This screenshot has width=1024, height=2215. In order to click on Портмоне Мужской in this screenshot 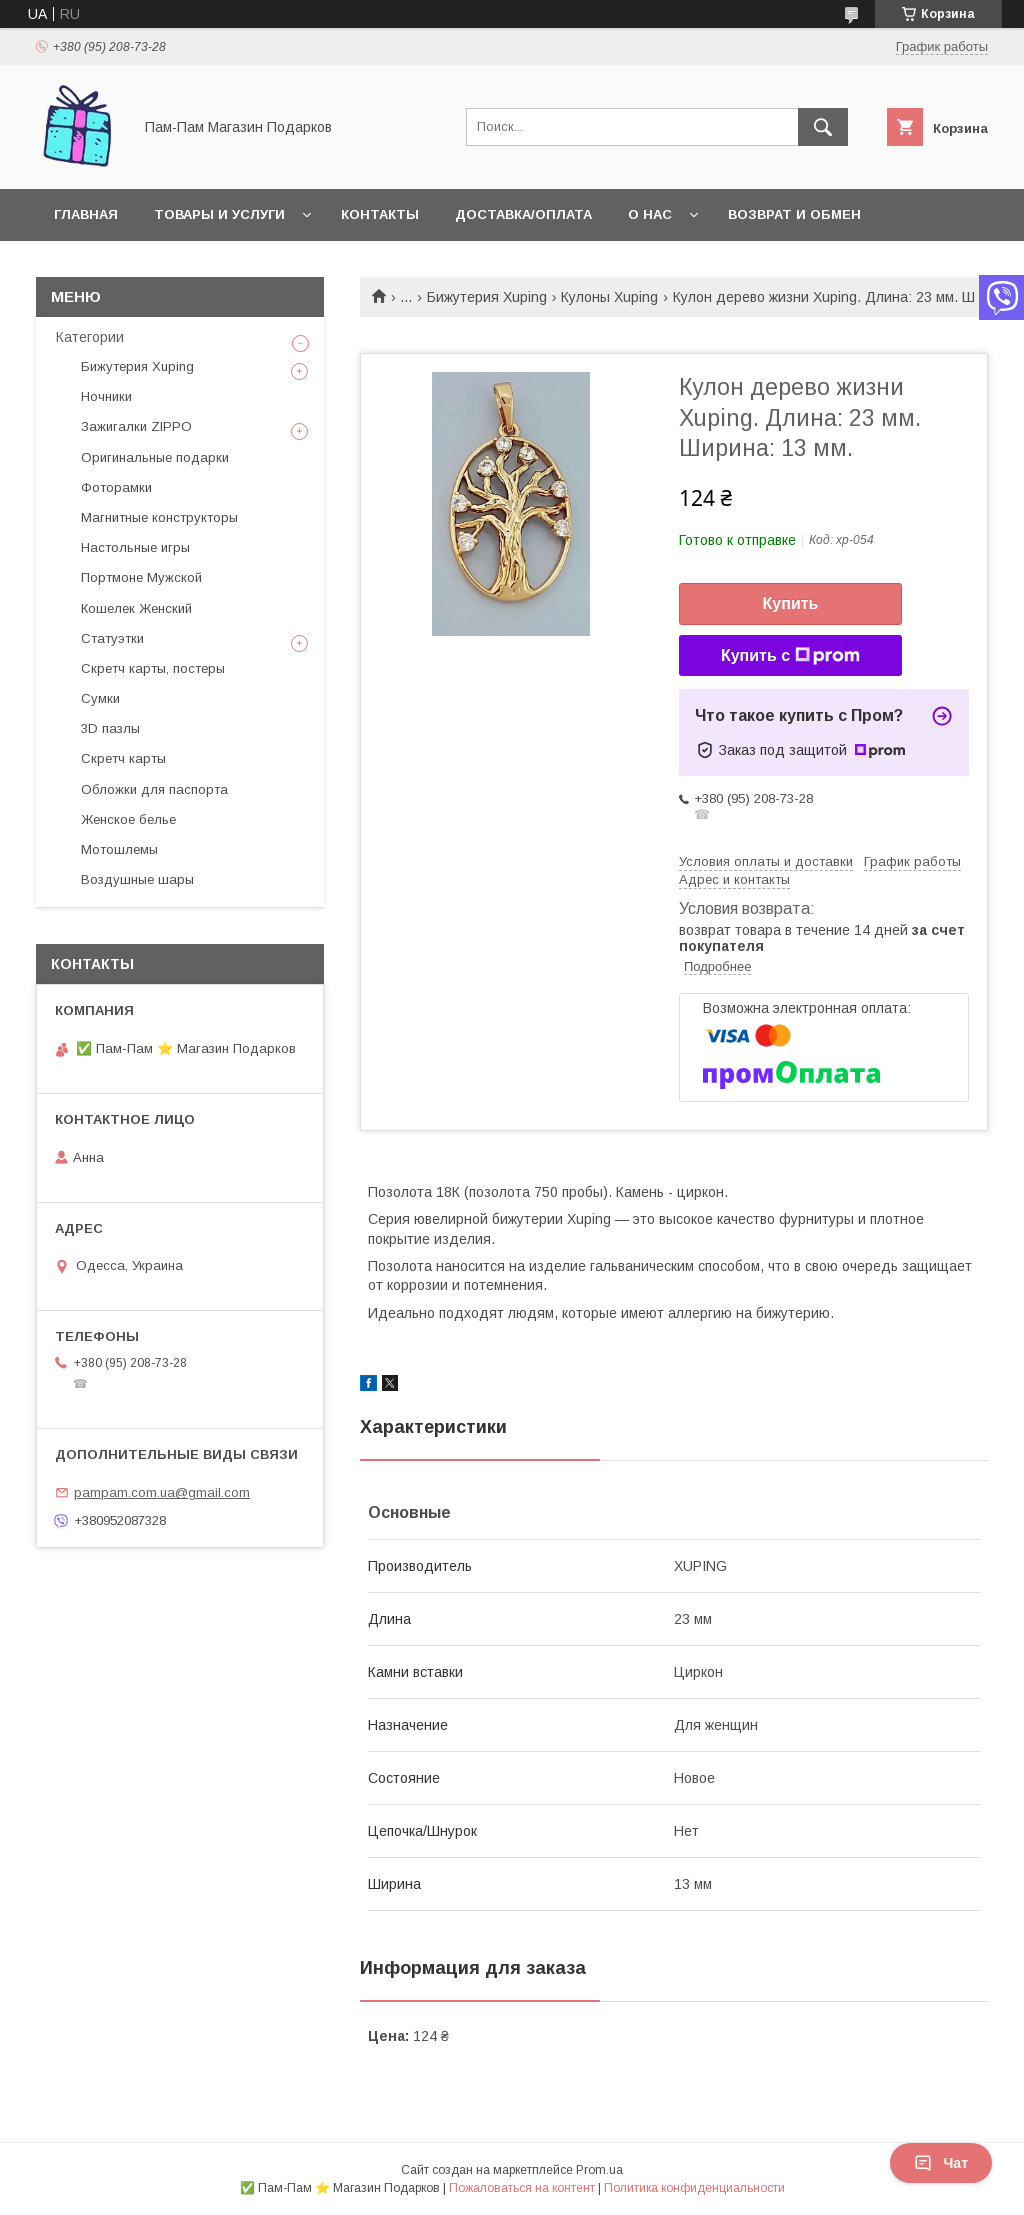, I will do `click(141, 577)`.